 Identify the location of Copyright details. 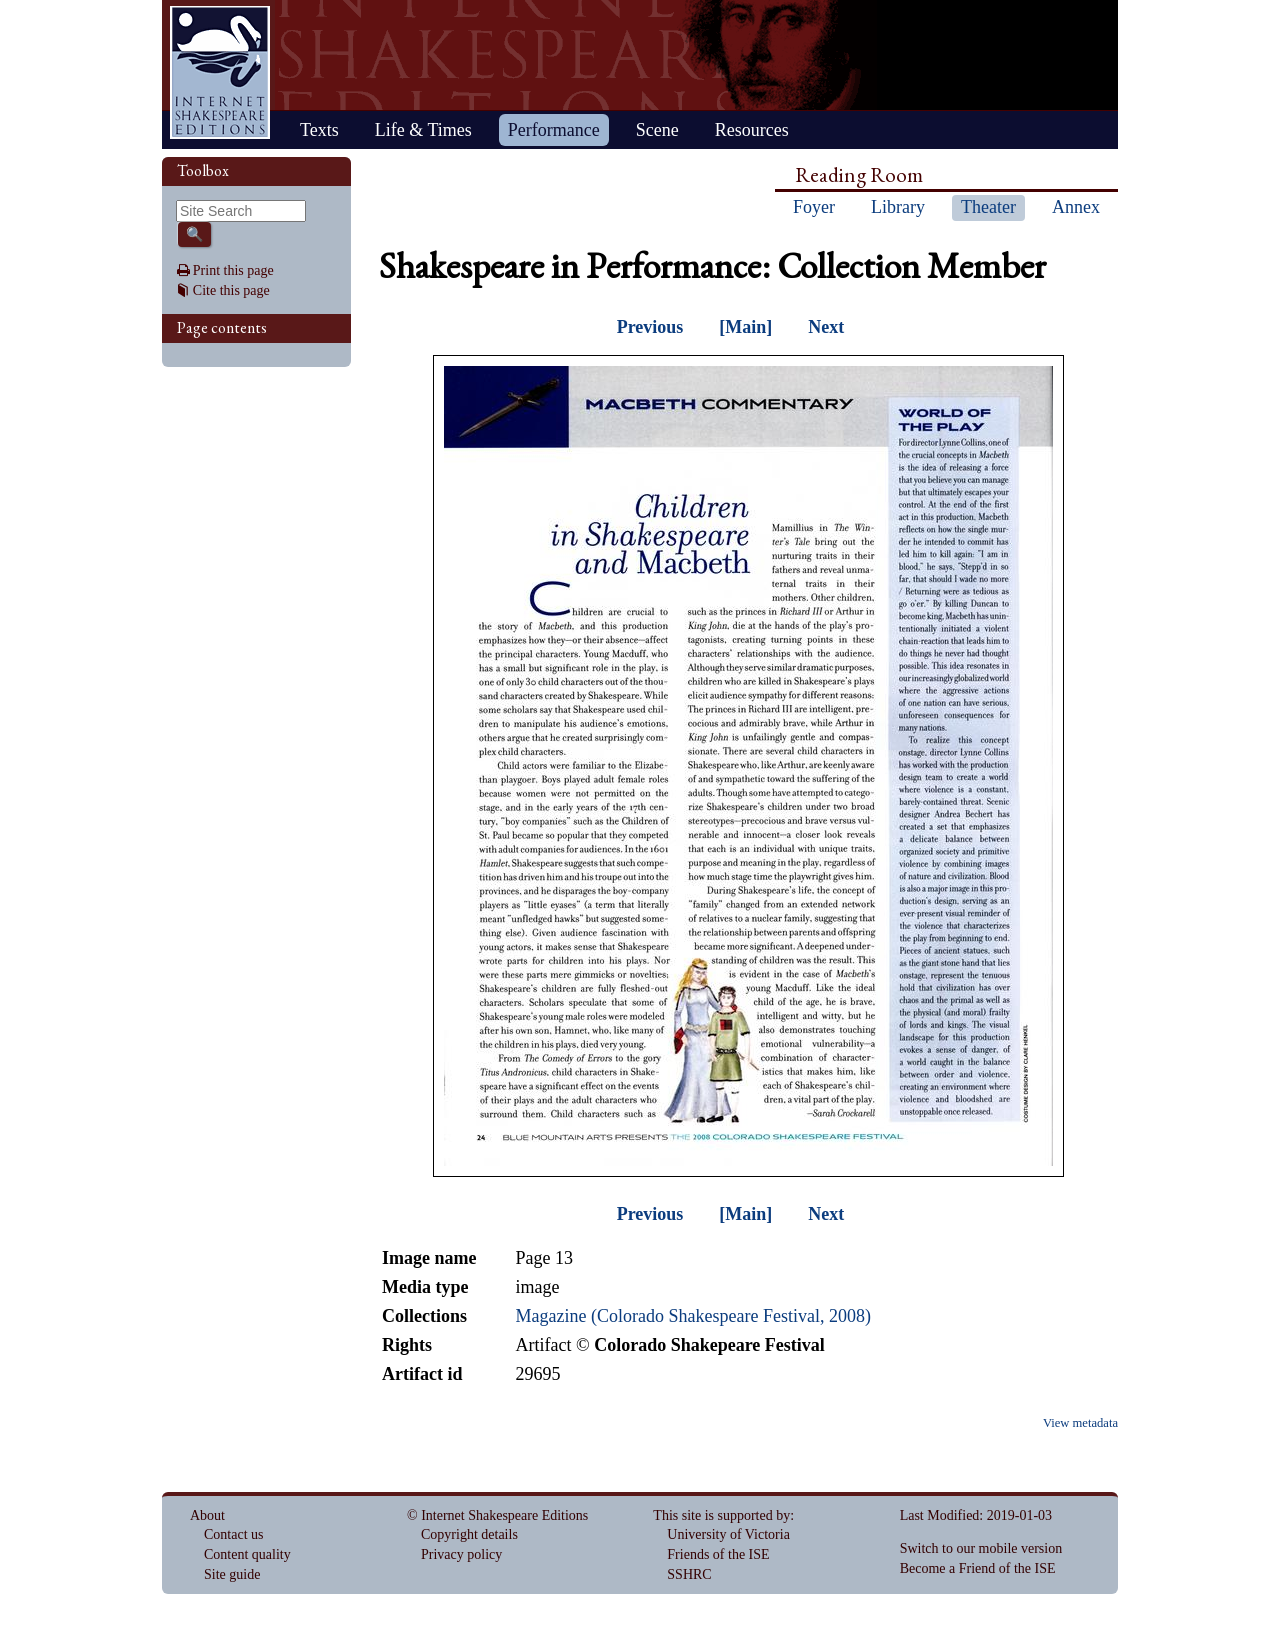
(469, 1534).